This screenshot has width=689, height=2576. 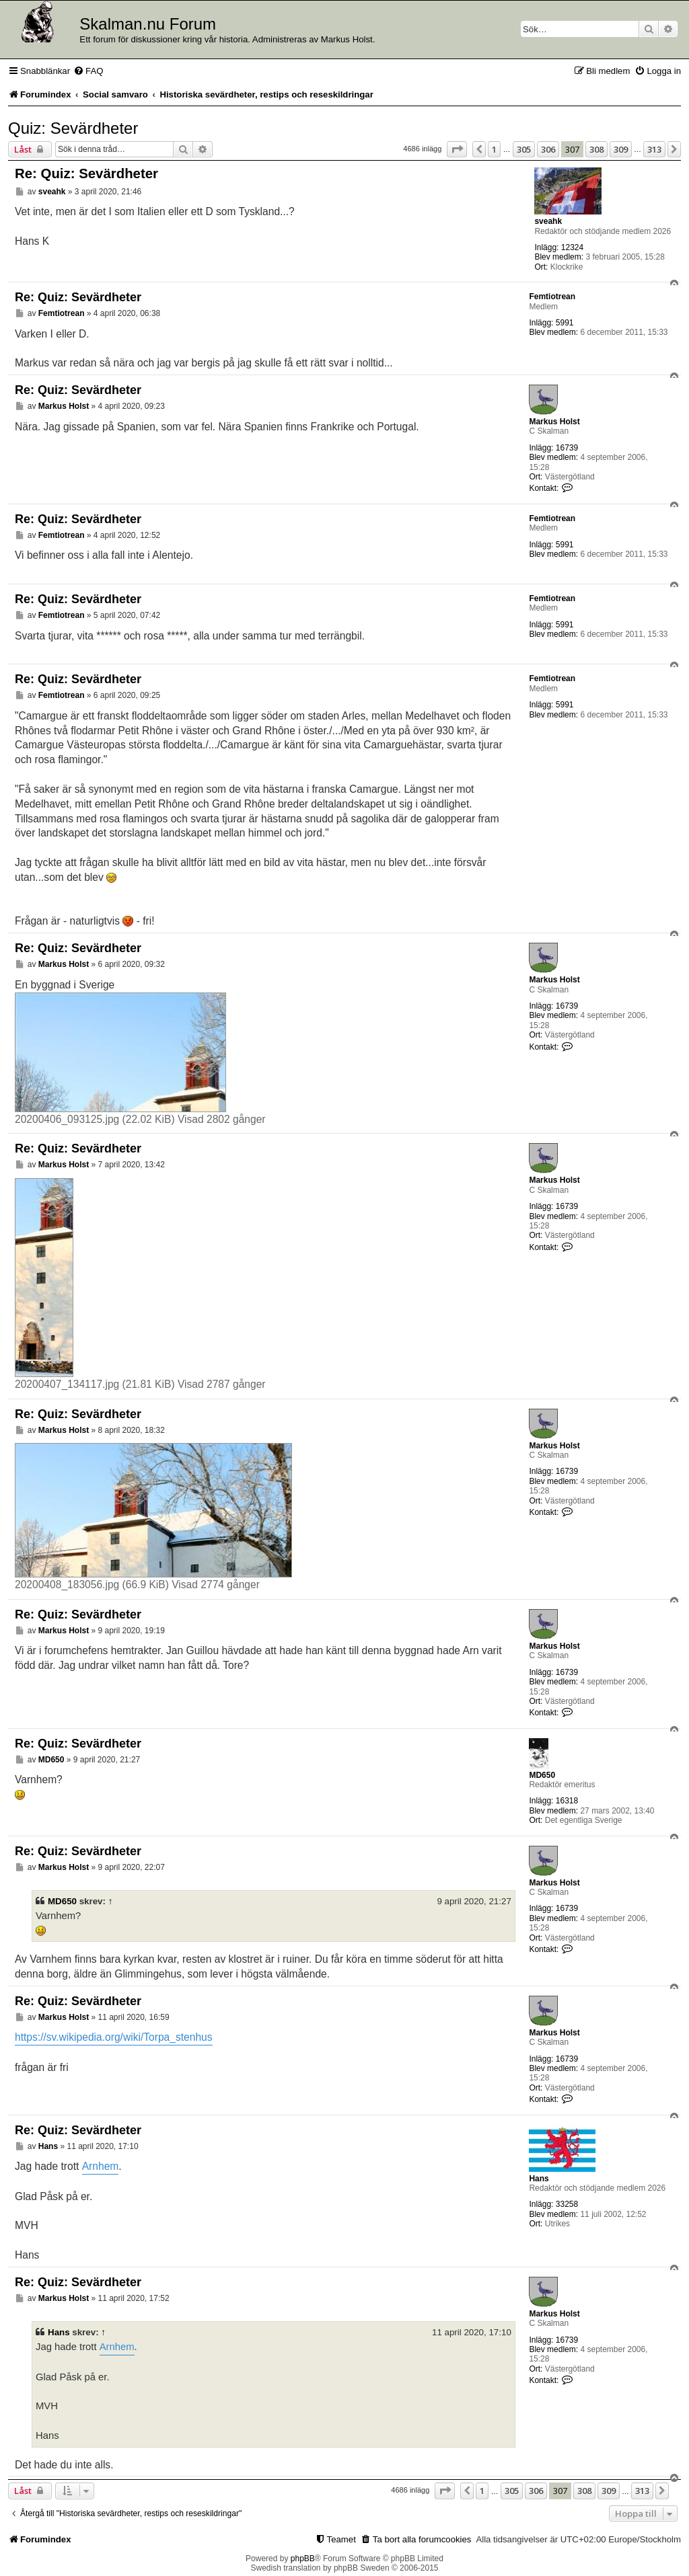 I want to click on Hans, so click(x=538, y=2178).